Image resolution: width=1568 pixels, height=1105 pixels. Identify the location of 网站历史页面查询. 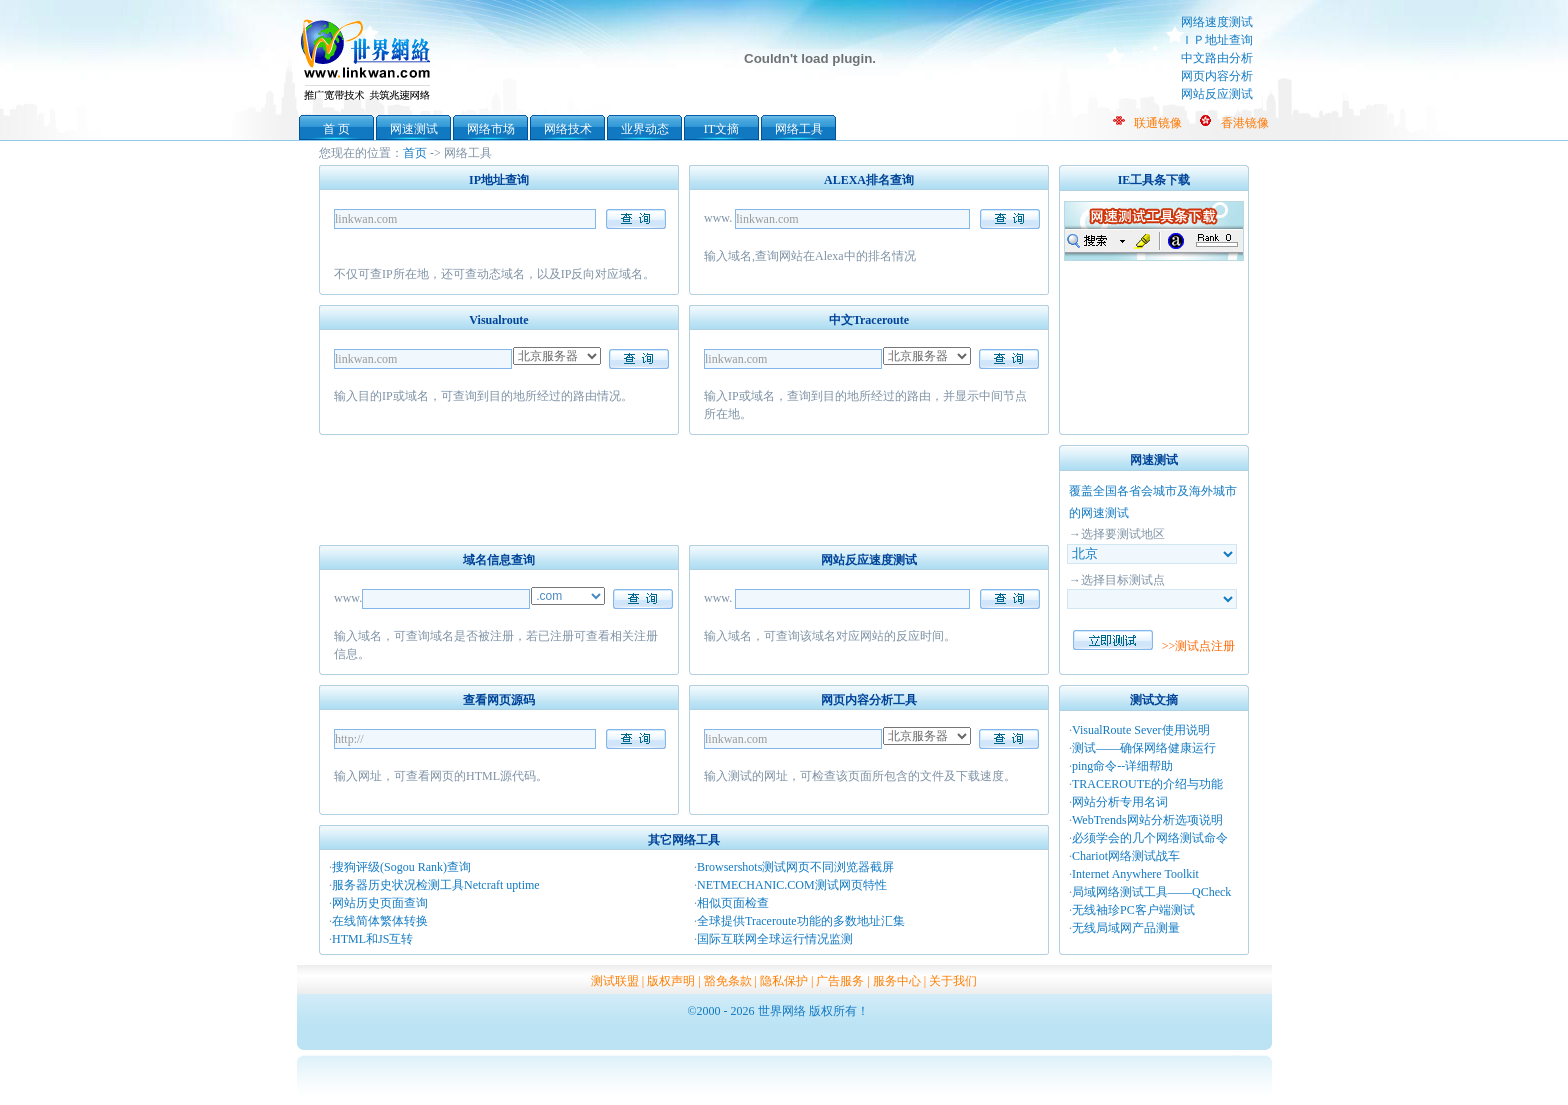
(380, 903).